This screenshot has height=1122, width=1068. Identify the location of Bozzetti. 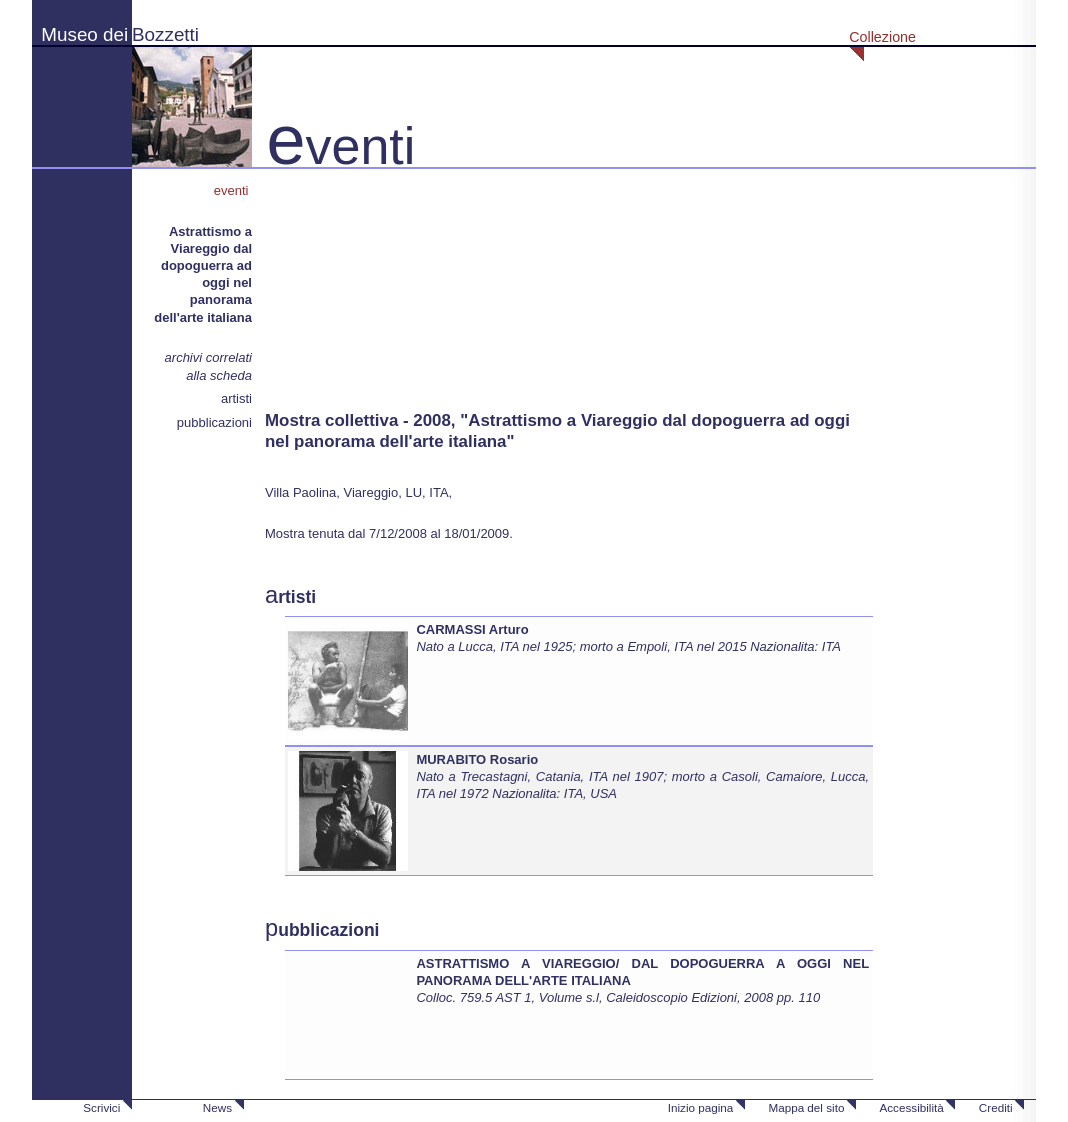
(165, 34).